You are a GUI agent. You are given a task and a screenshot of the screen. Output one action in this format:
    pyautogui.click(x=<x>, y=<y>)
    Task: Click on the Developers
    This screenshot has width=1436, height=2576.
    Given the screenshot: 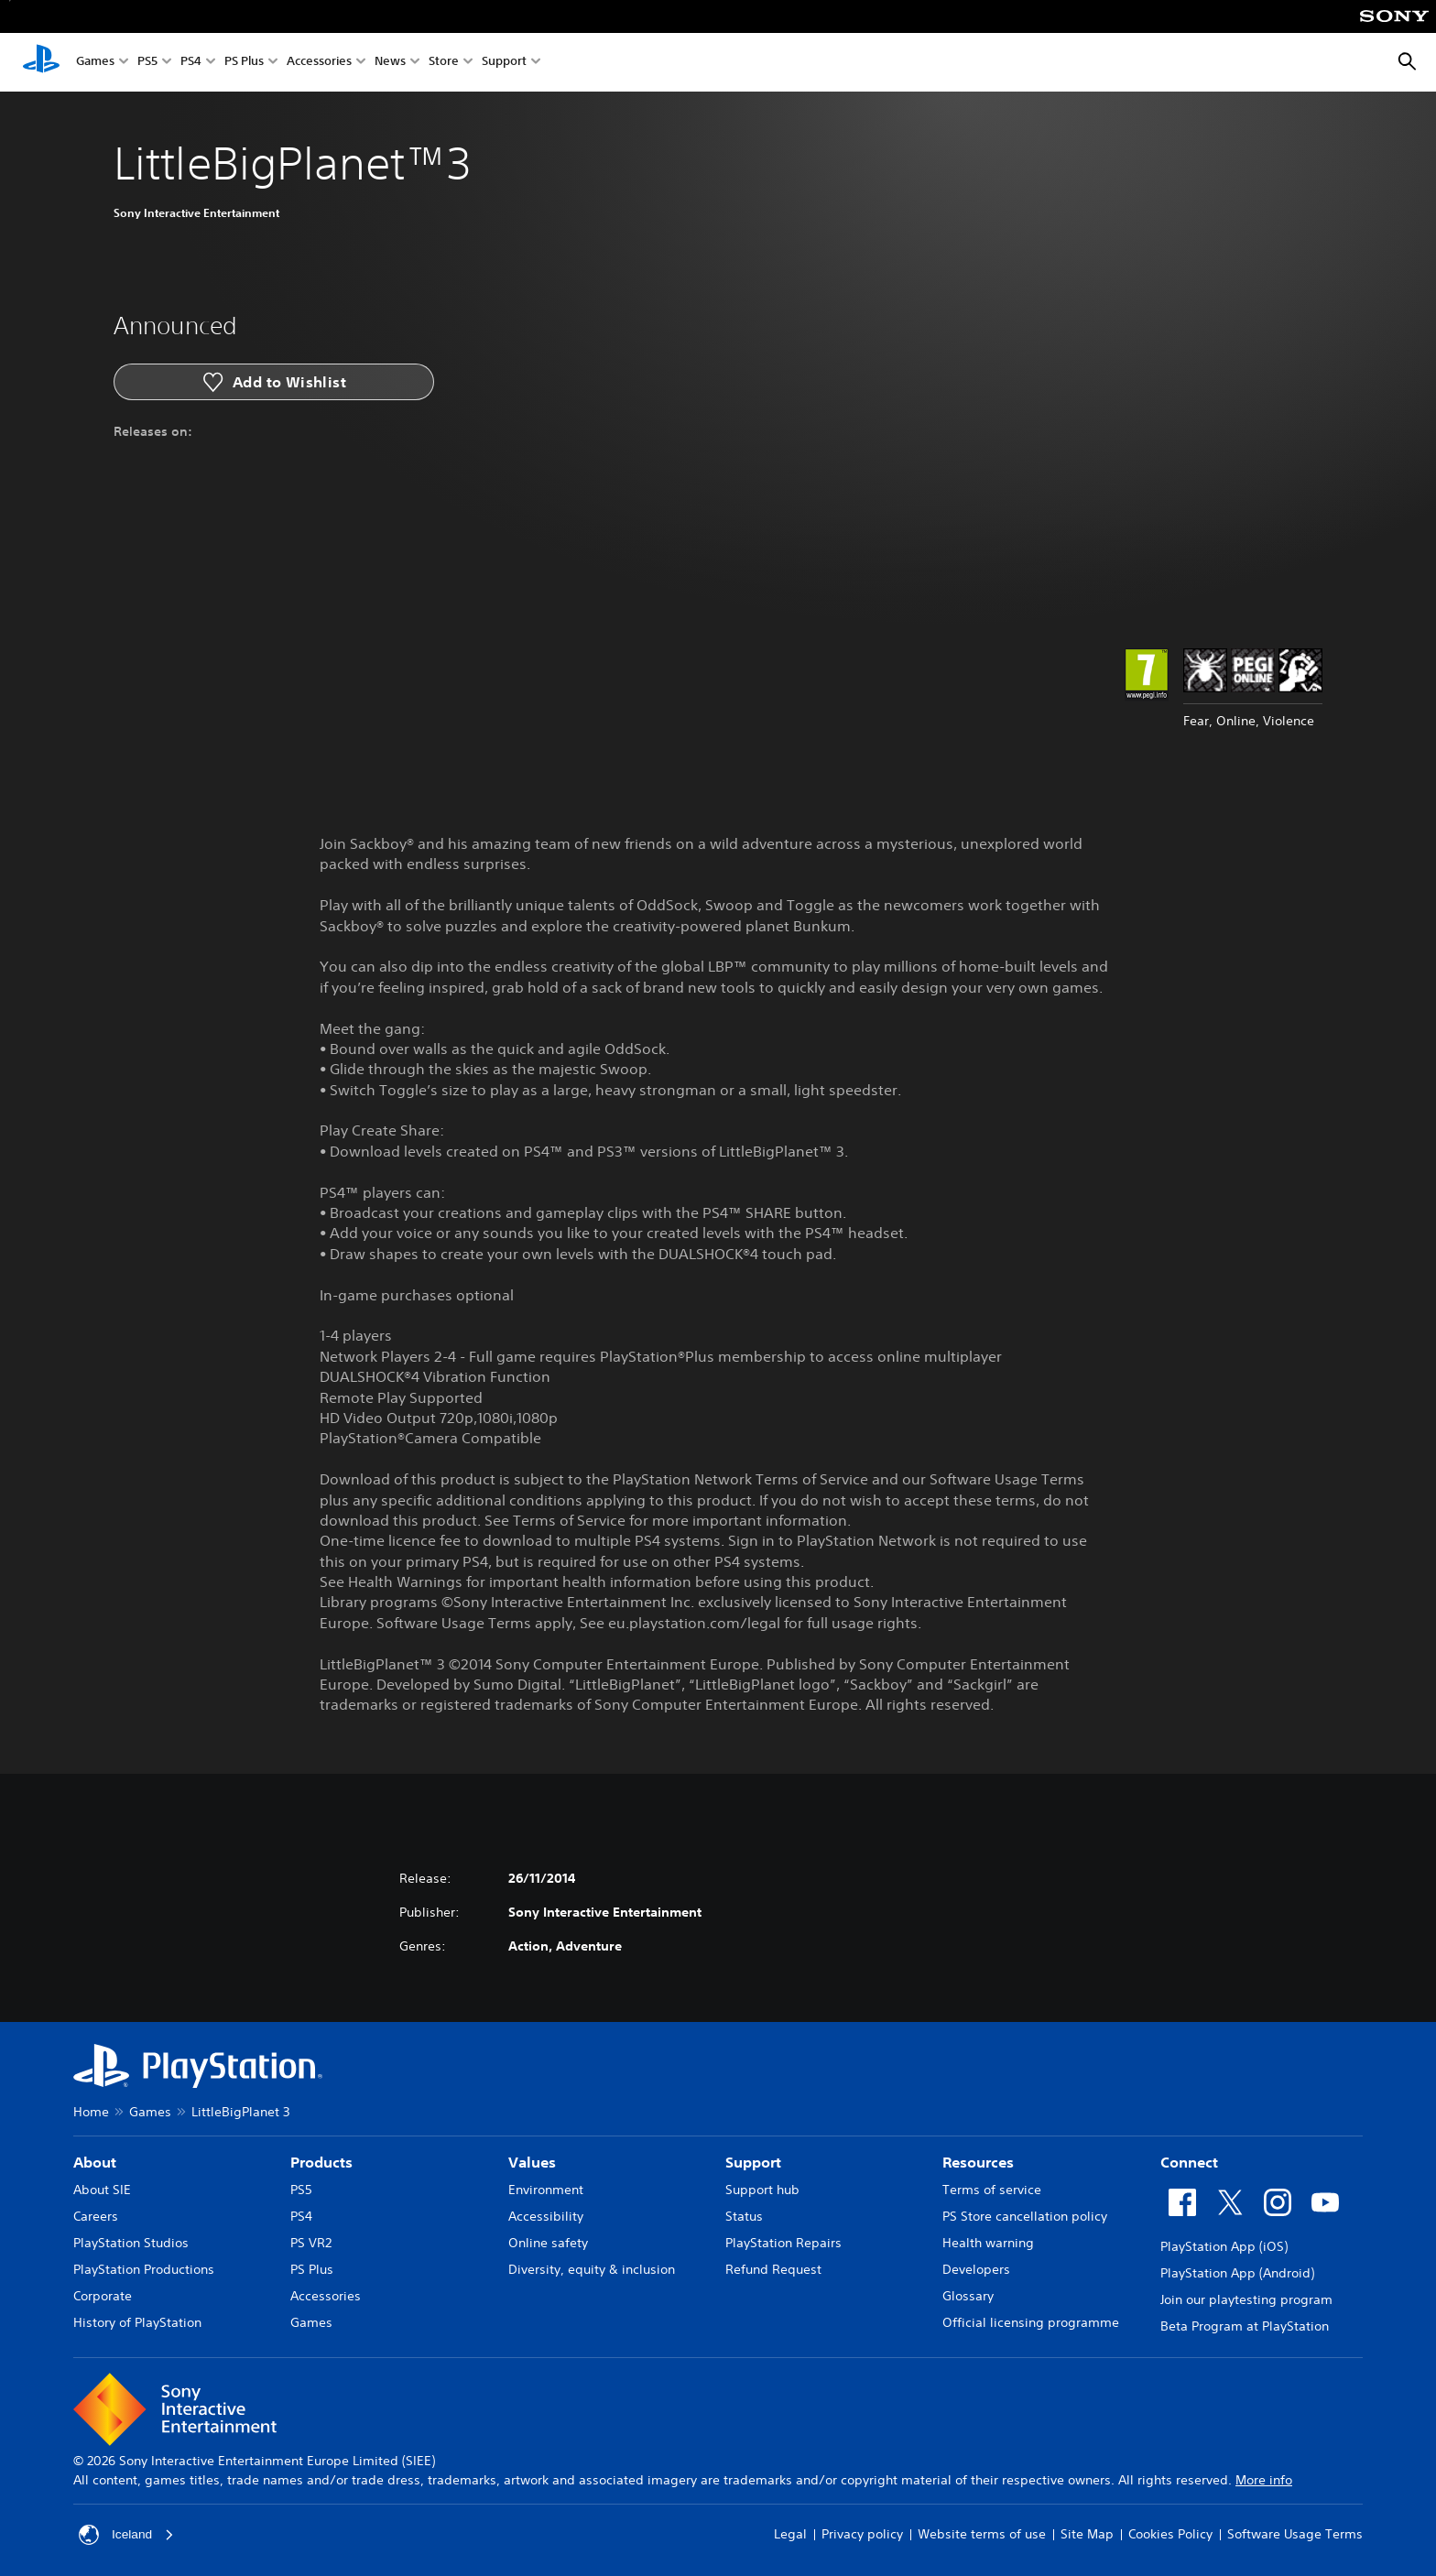 What is the action you would take?
    pyautogui.click(x=976, y=2269)
    